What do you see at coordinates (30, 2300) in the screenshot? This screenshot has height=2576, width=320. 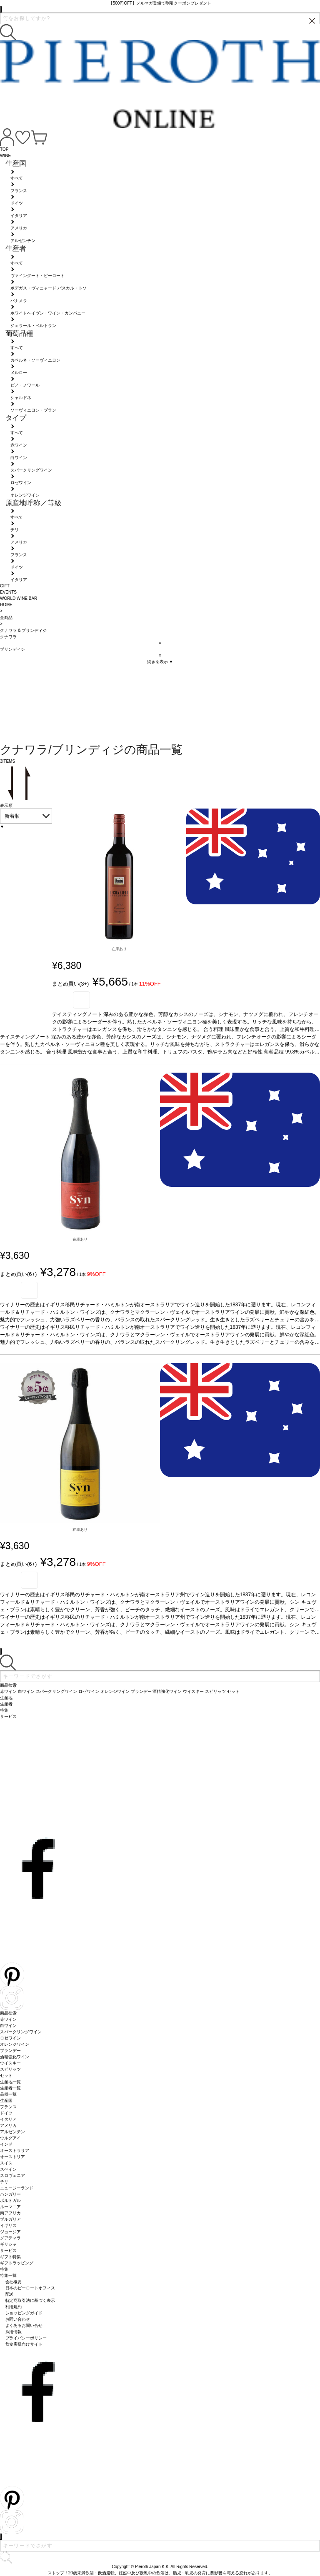 I see `特定商取引法に基づく表示` at bounding box center [30, 2300].